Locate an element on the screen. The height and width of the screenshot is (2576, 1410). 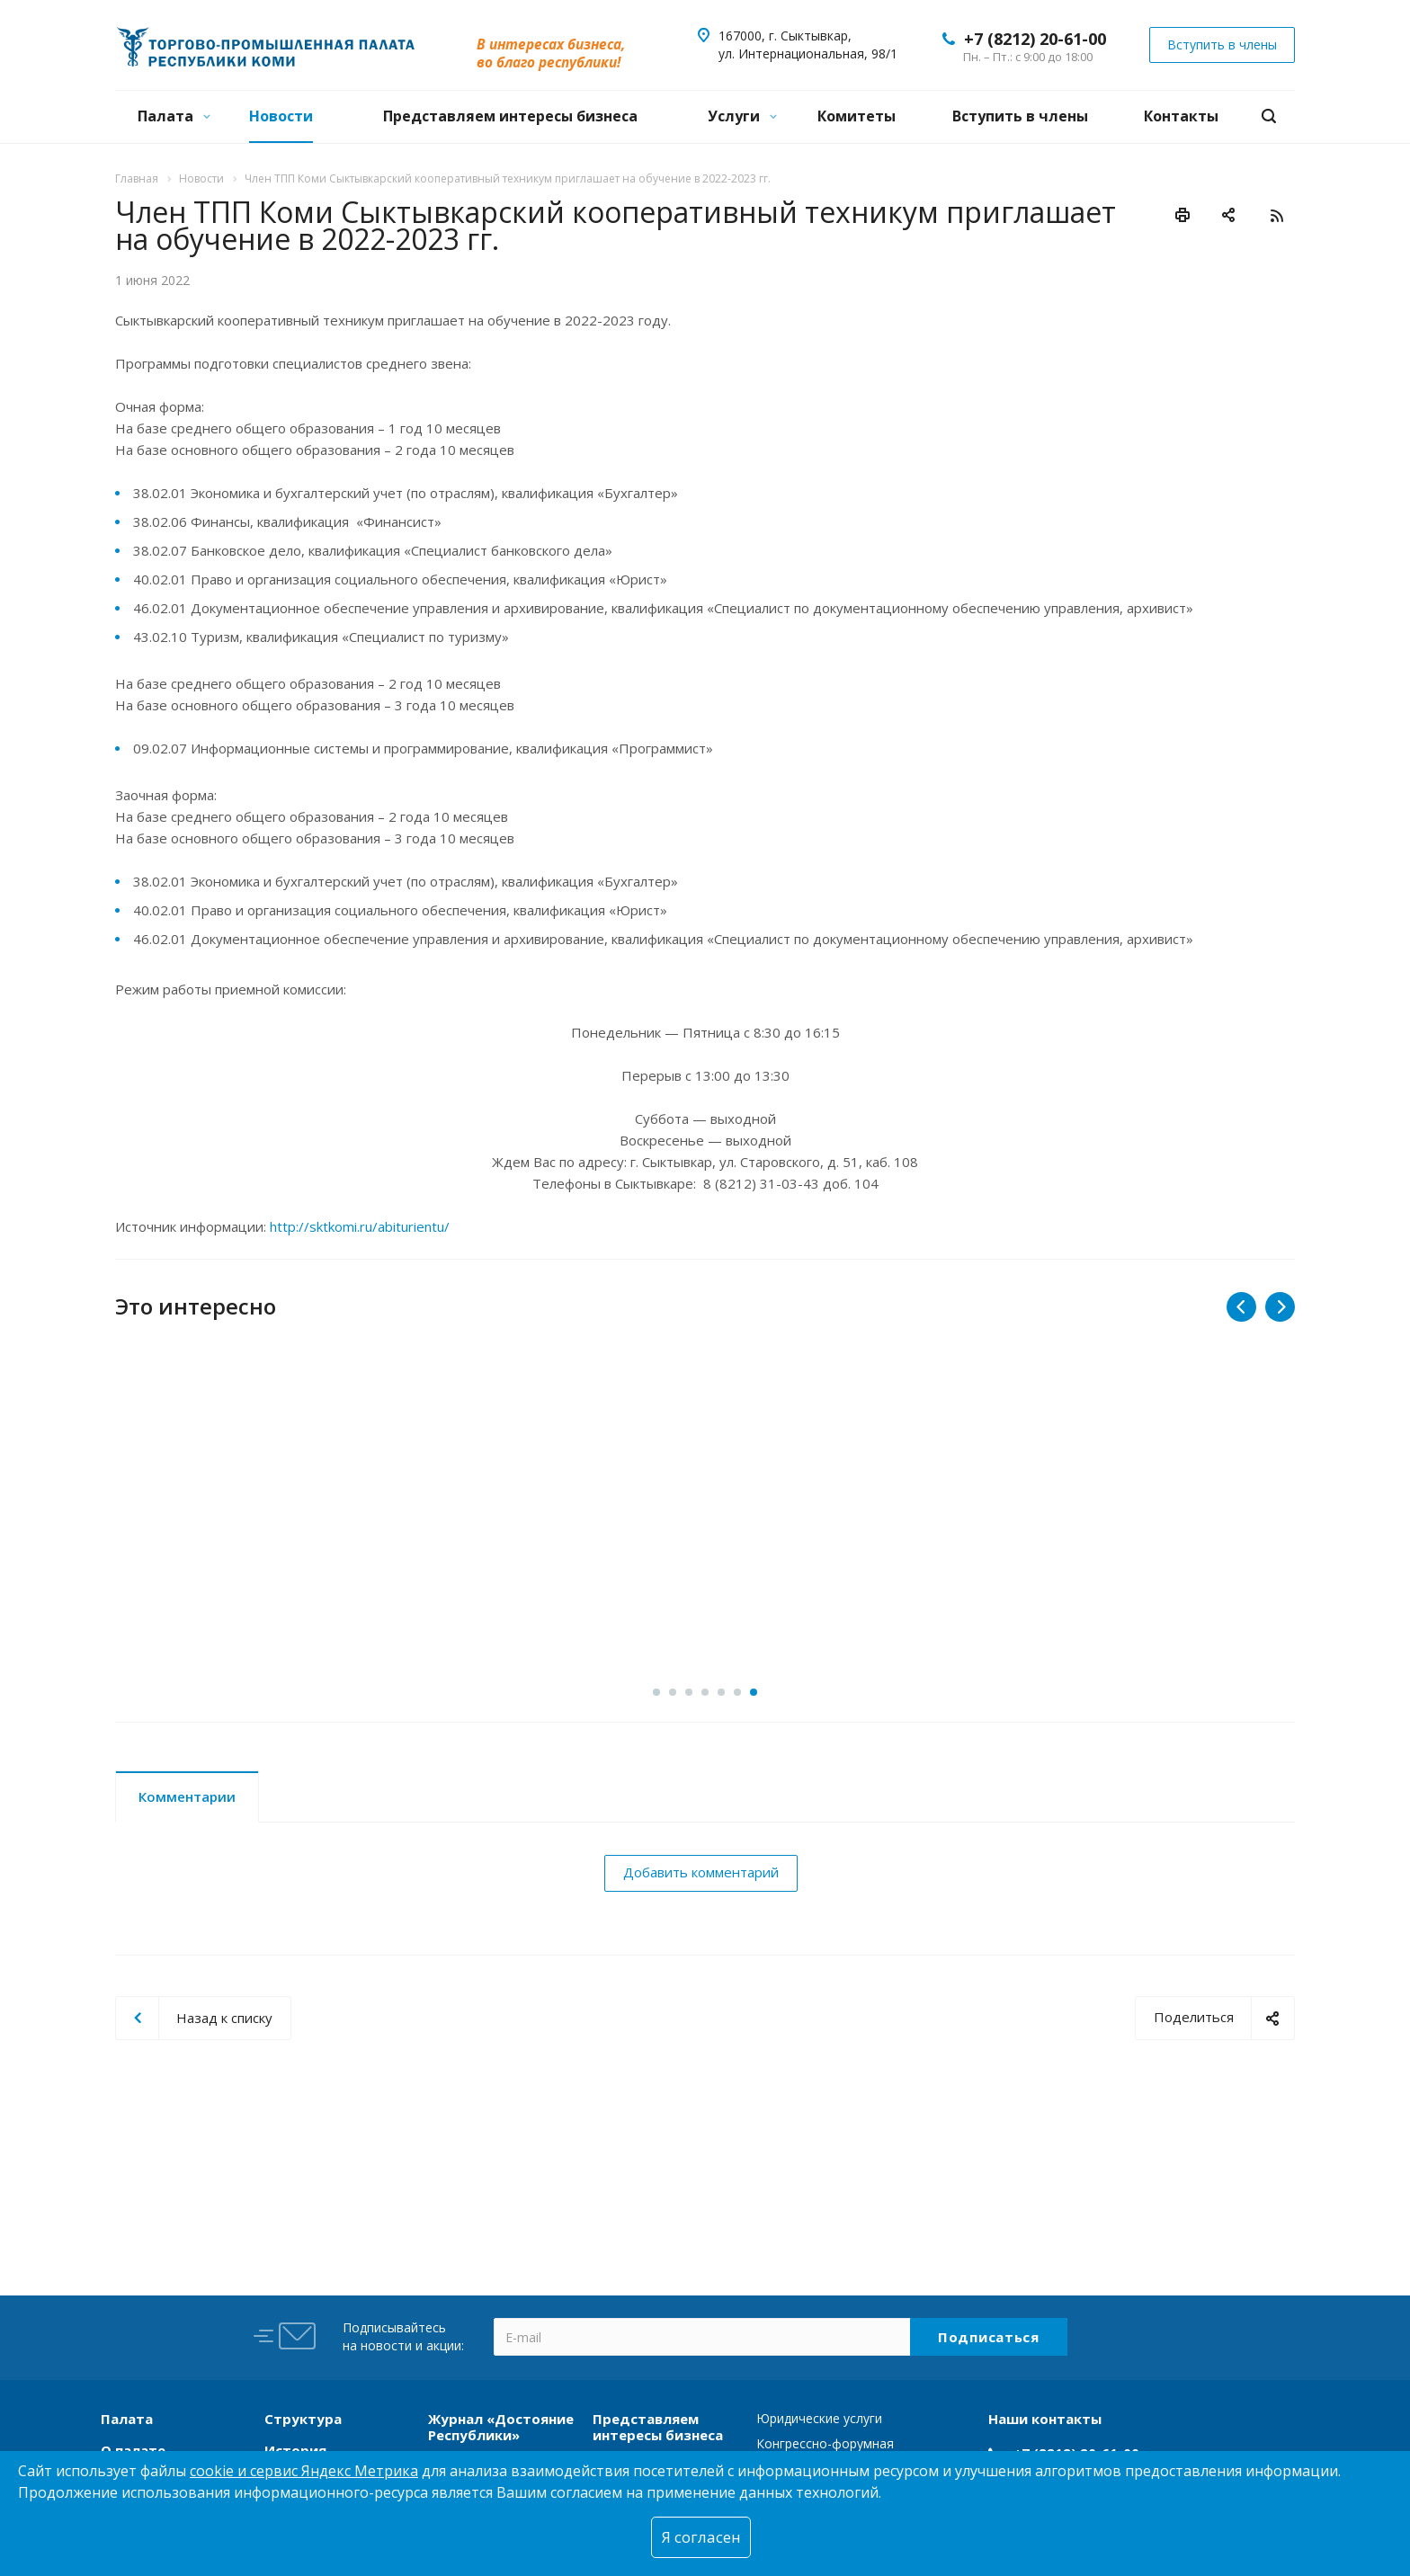
Вступить в члены is located at coordinates (1020, 116).